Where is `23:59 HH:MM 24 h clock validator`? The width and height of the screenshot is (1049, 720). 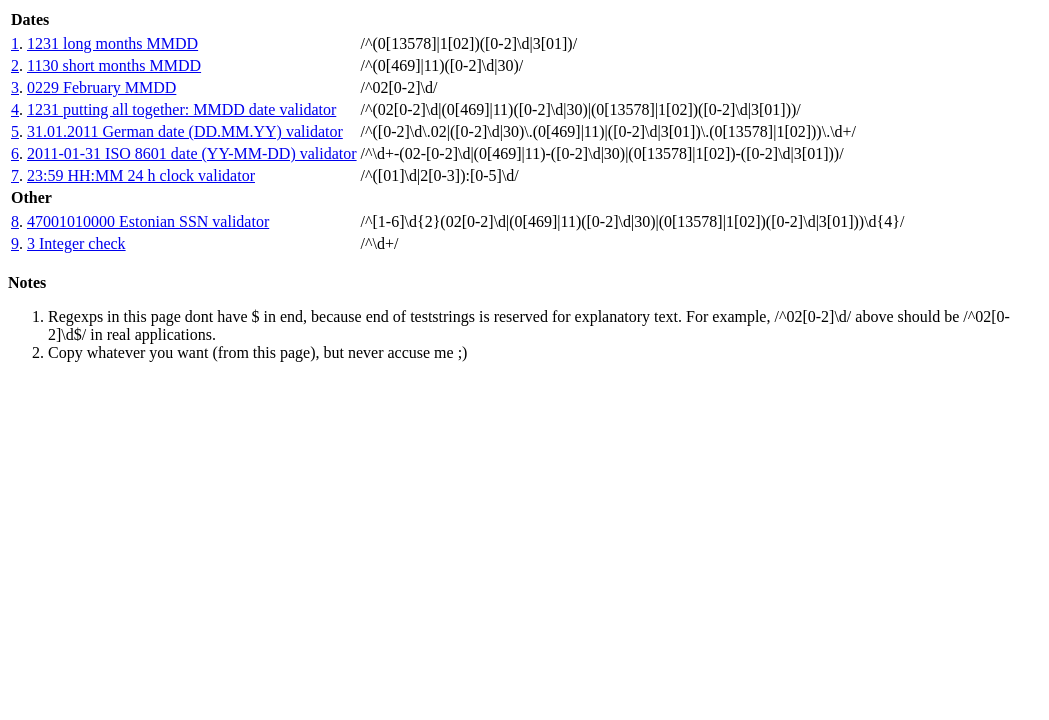 23:59 HH:MM 24 h clock validator is located at coordinates (141, 175).